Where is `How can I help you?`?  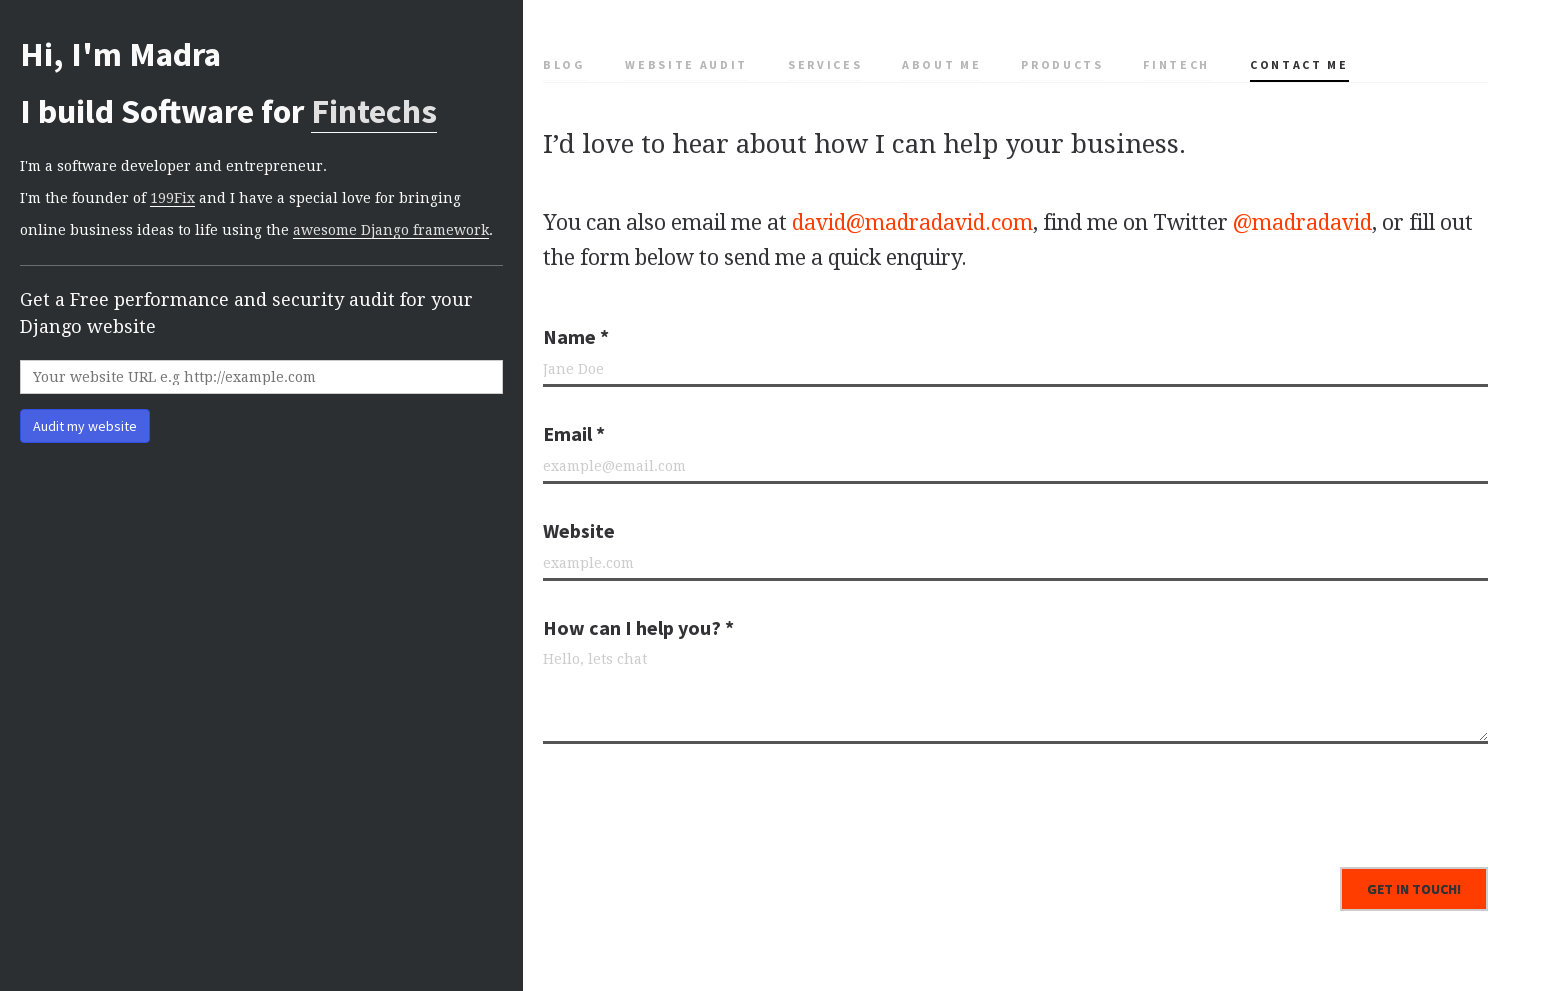
How can I help you? is located at coordinates (638, 627).